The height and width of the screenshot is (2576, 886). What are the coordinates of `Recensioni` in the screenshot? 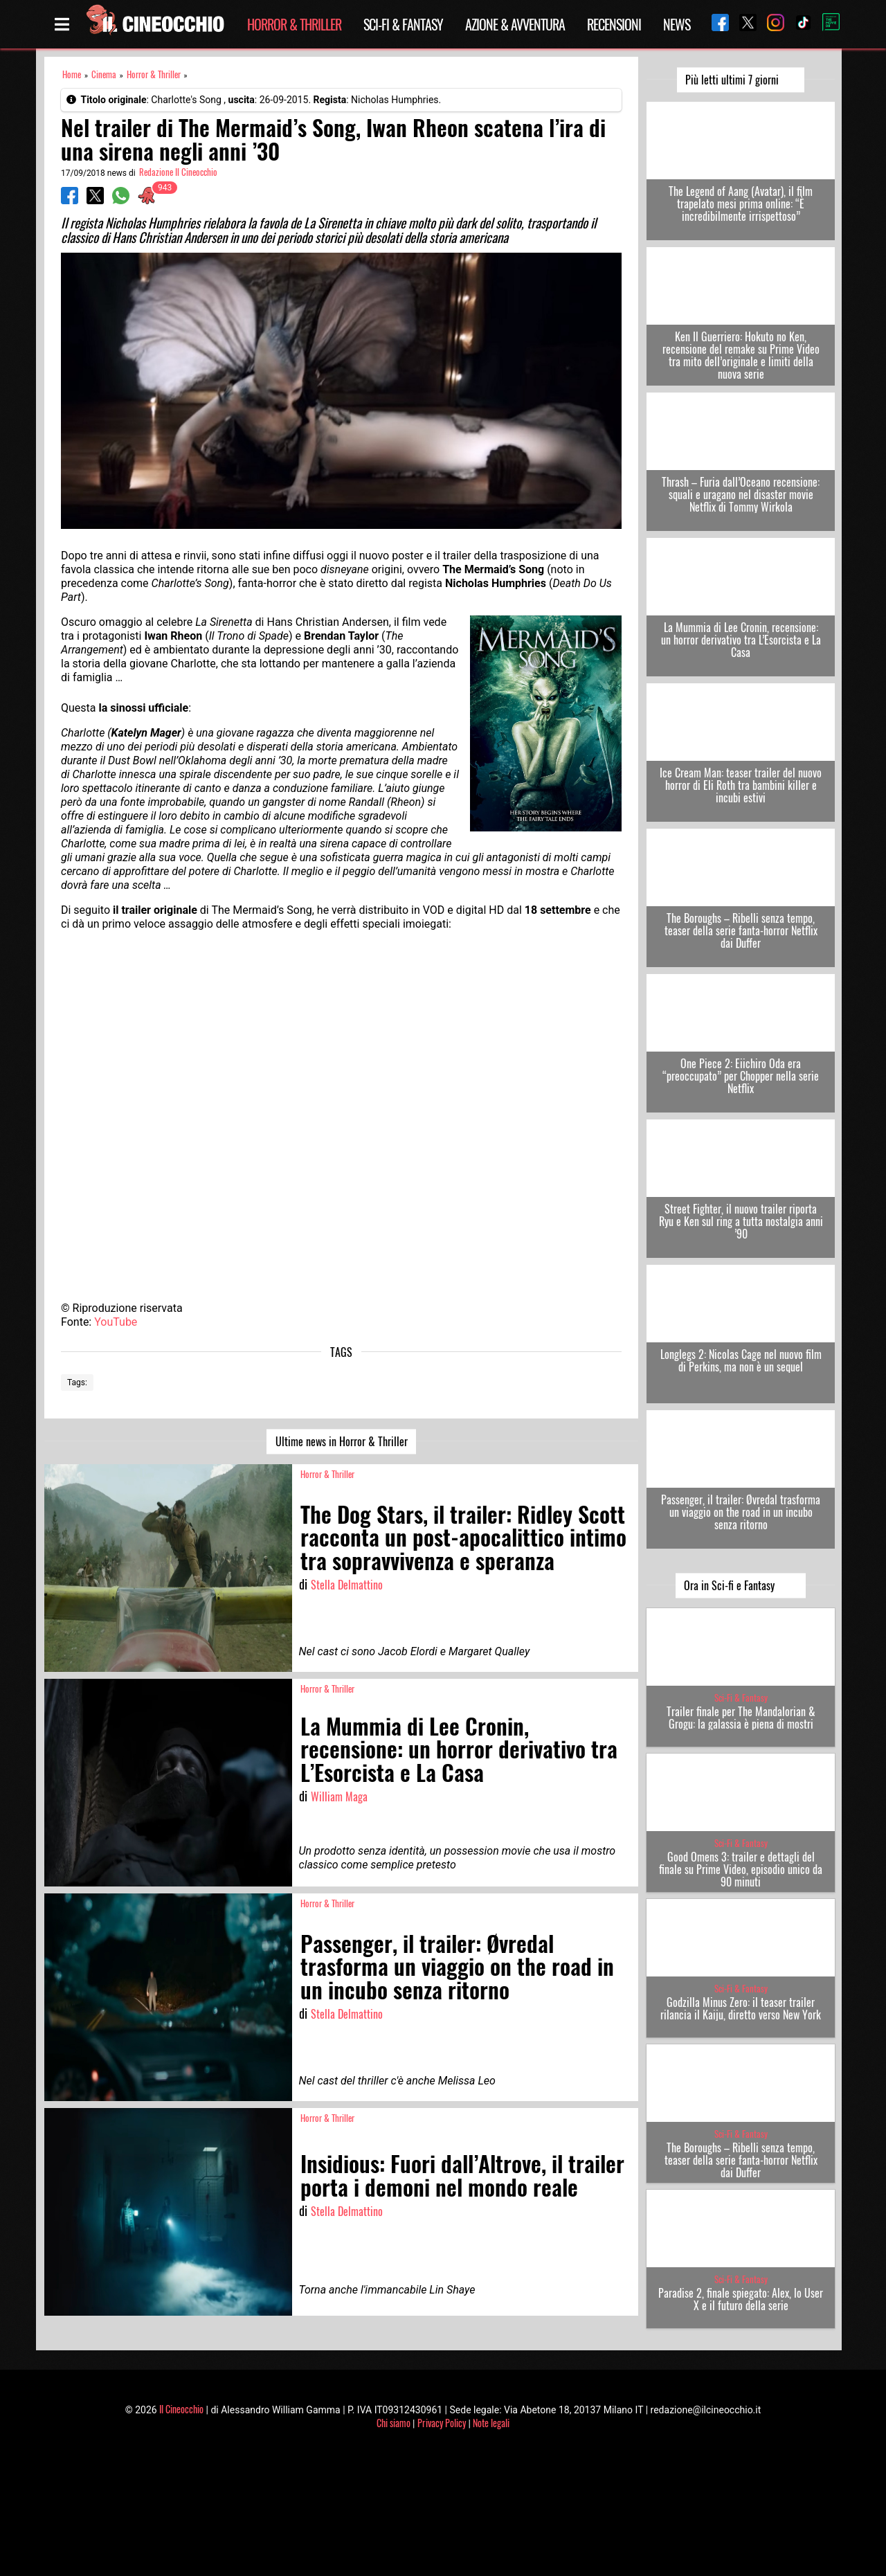 It's located at (614, 24).